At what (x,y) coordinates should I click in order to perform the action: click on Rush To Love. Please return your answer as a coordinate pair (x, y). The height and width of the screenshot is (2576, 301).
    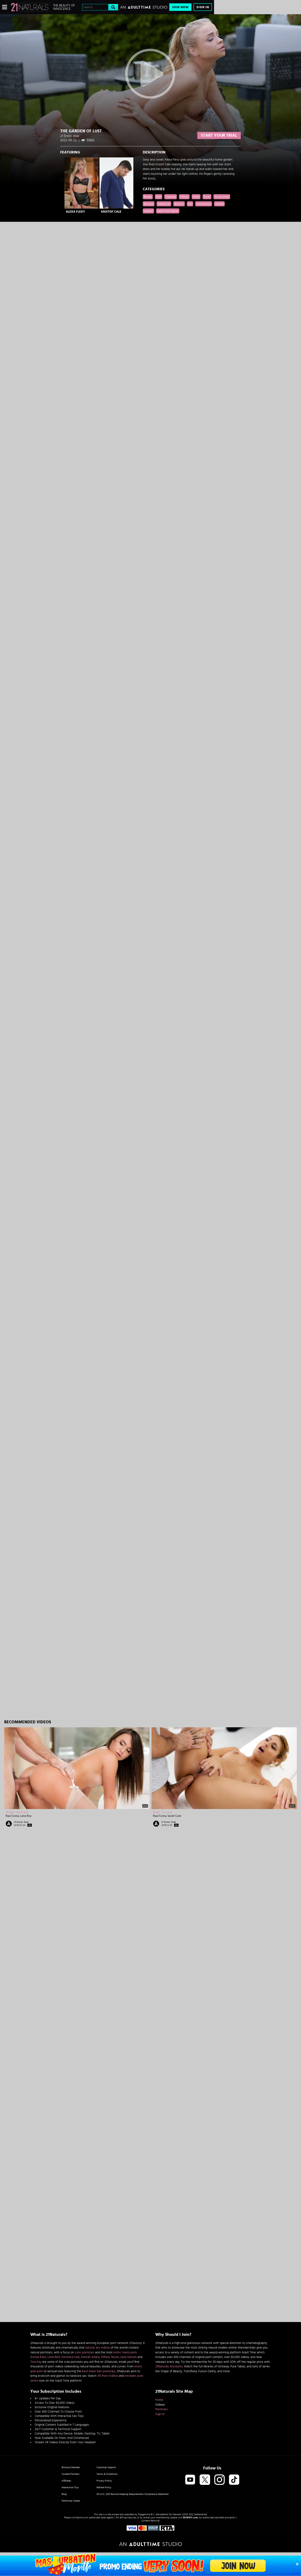
    Looking at the image, I should click on (162, 1812).